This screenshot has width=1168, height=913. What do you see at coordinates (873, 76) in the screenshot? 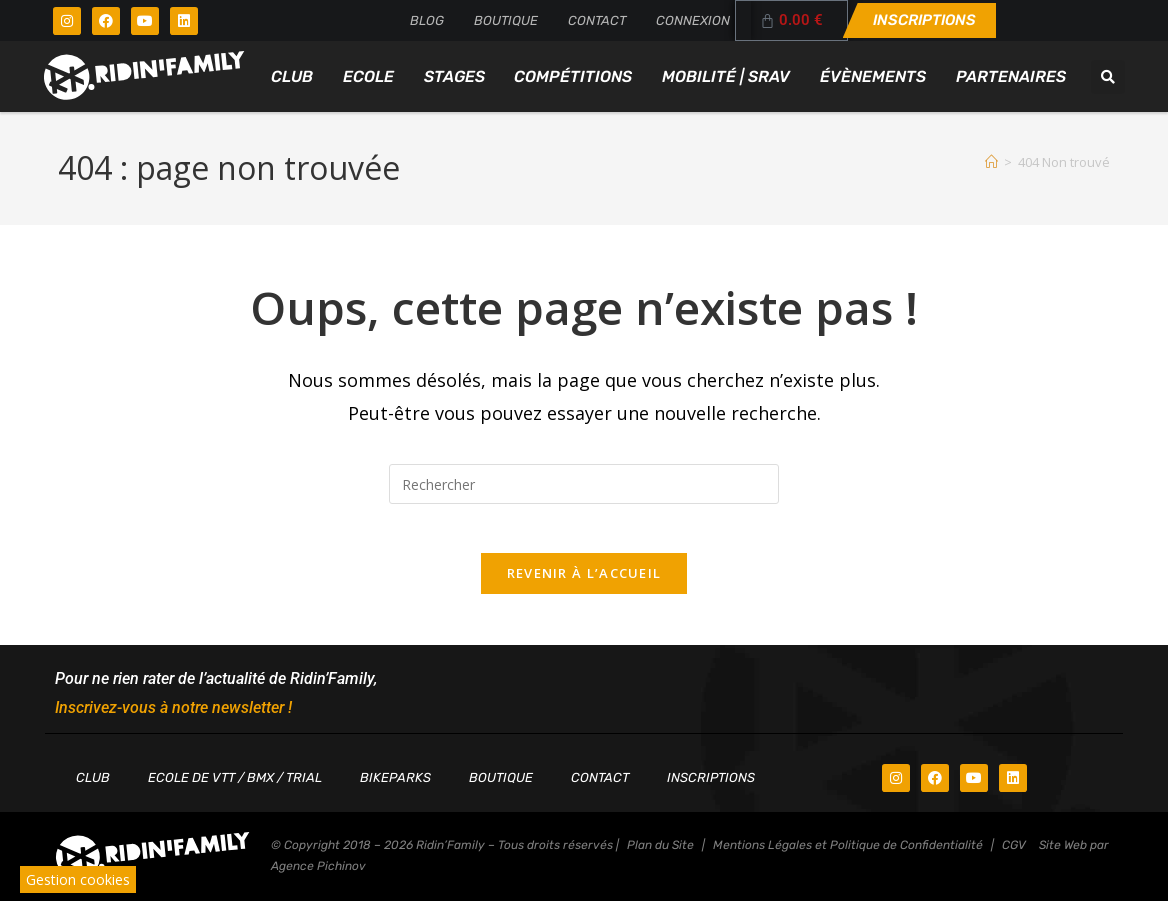
I see `Évènements` at bounding box center [873, 76].